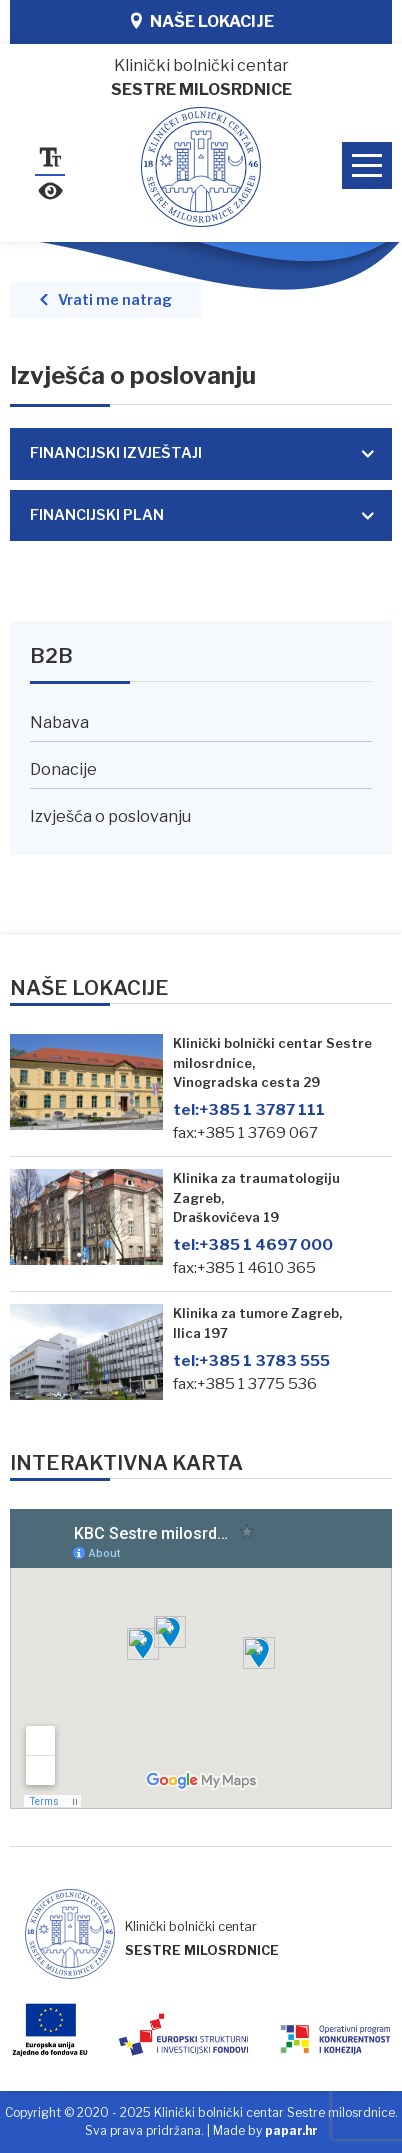  Describe the element at coordinates (291, 2130) in the screenshot. I see `papar.hr` at that location.